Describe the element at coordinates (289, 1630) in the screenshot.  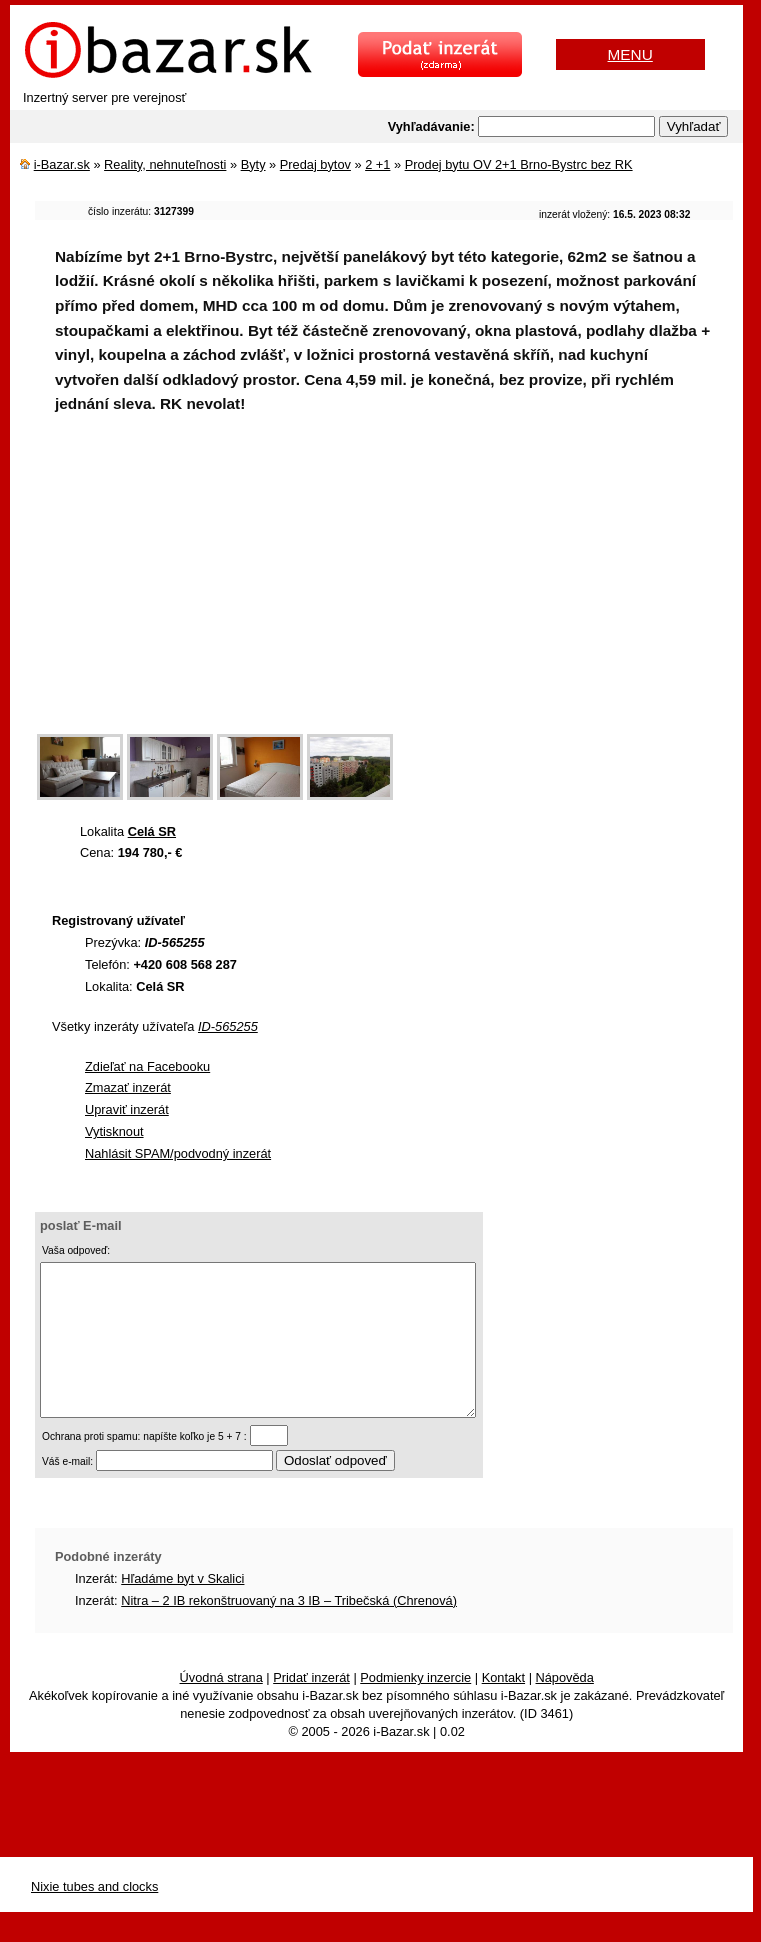
I see `Nitra – 2 IB rekonštruovaný na 3 IB – Tribečská (Chrenová)` at that location.